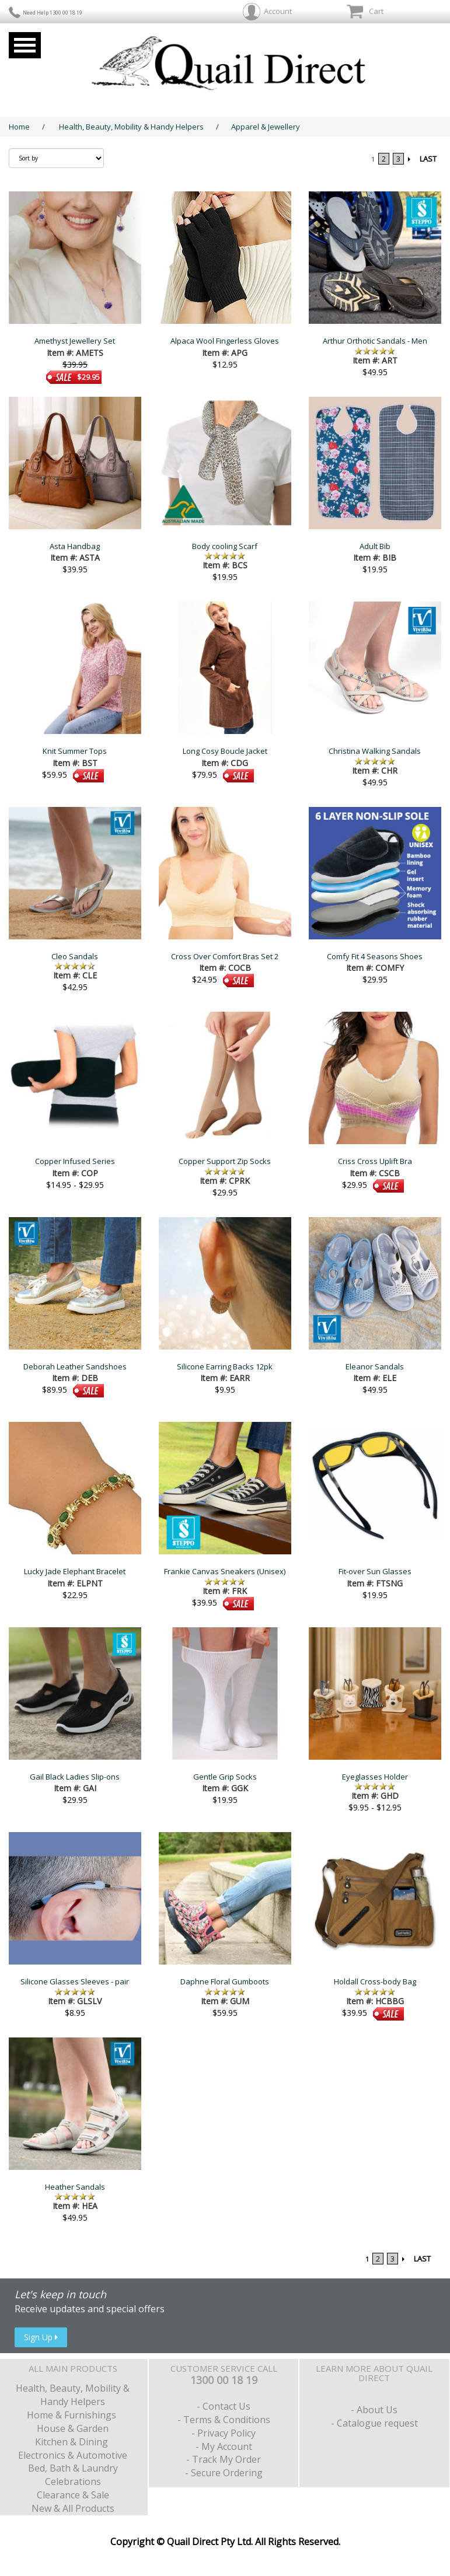 The width and height of the screenshot is (450, 2576). I want to click on Kitchen & Dining, so click(72, 2441).